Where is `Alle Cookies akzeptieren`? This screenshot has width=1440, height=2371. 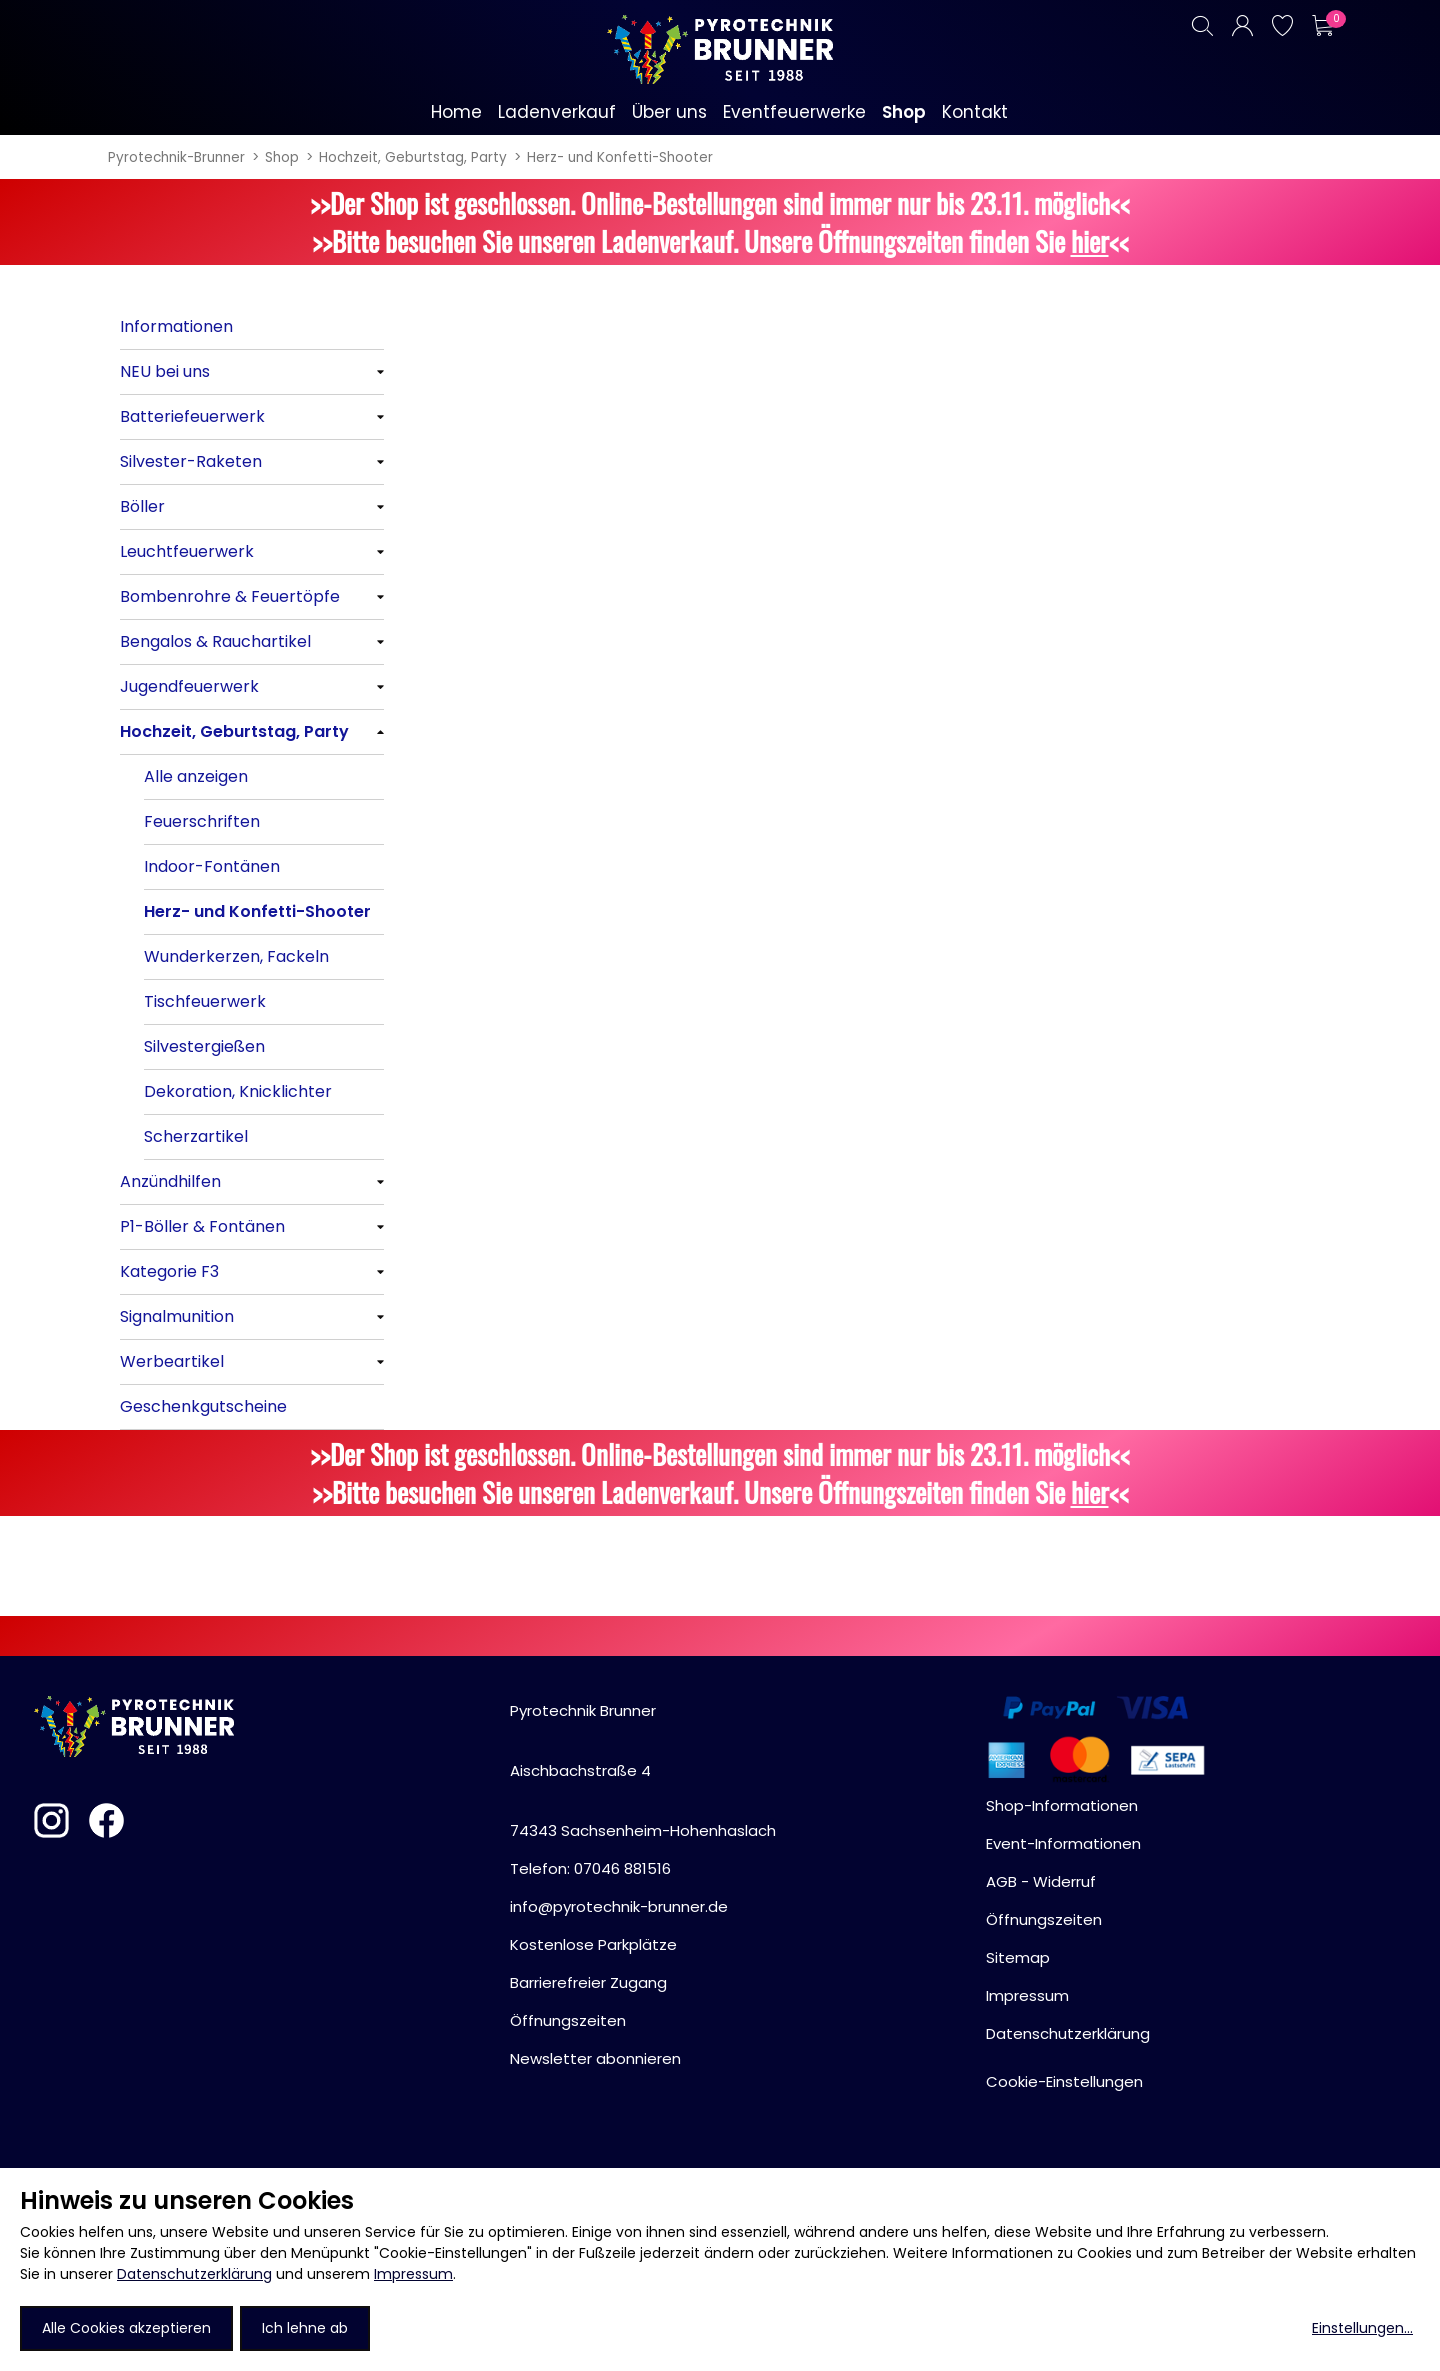 Alle Cookies akzeptieren is located at coordinates (126, 2328).